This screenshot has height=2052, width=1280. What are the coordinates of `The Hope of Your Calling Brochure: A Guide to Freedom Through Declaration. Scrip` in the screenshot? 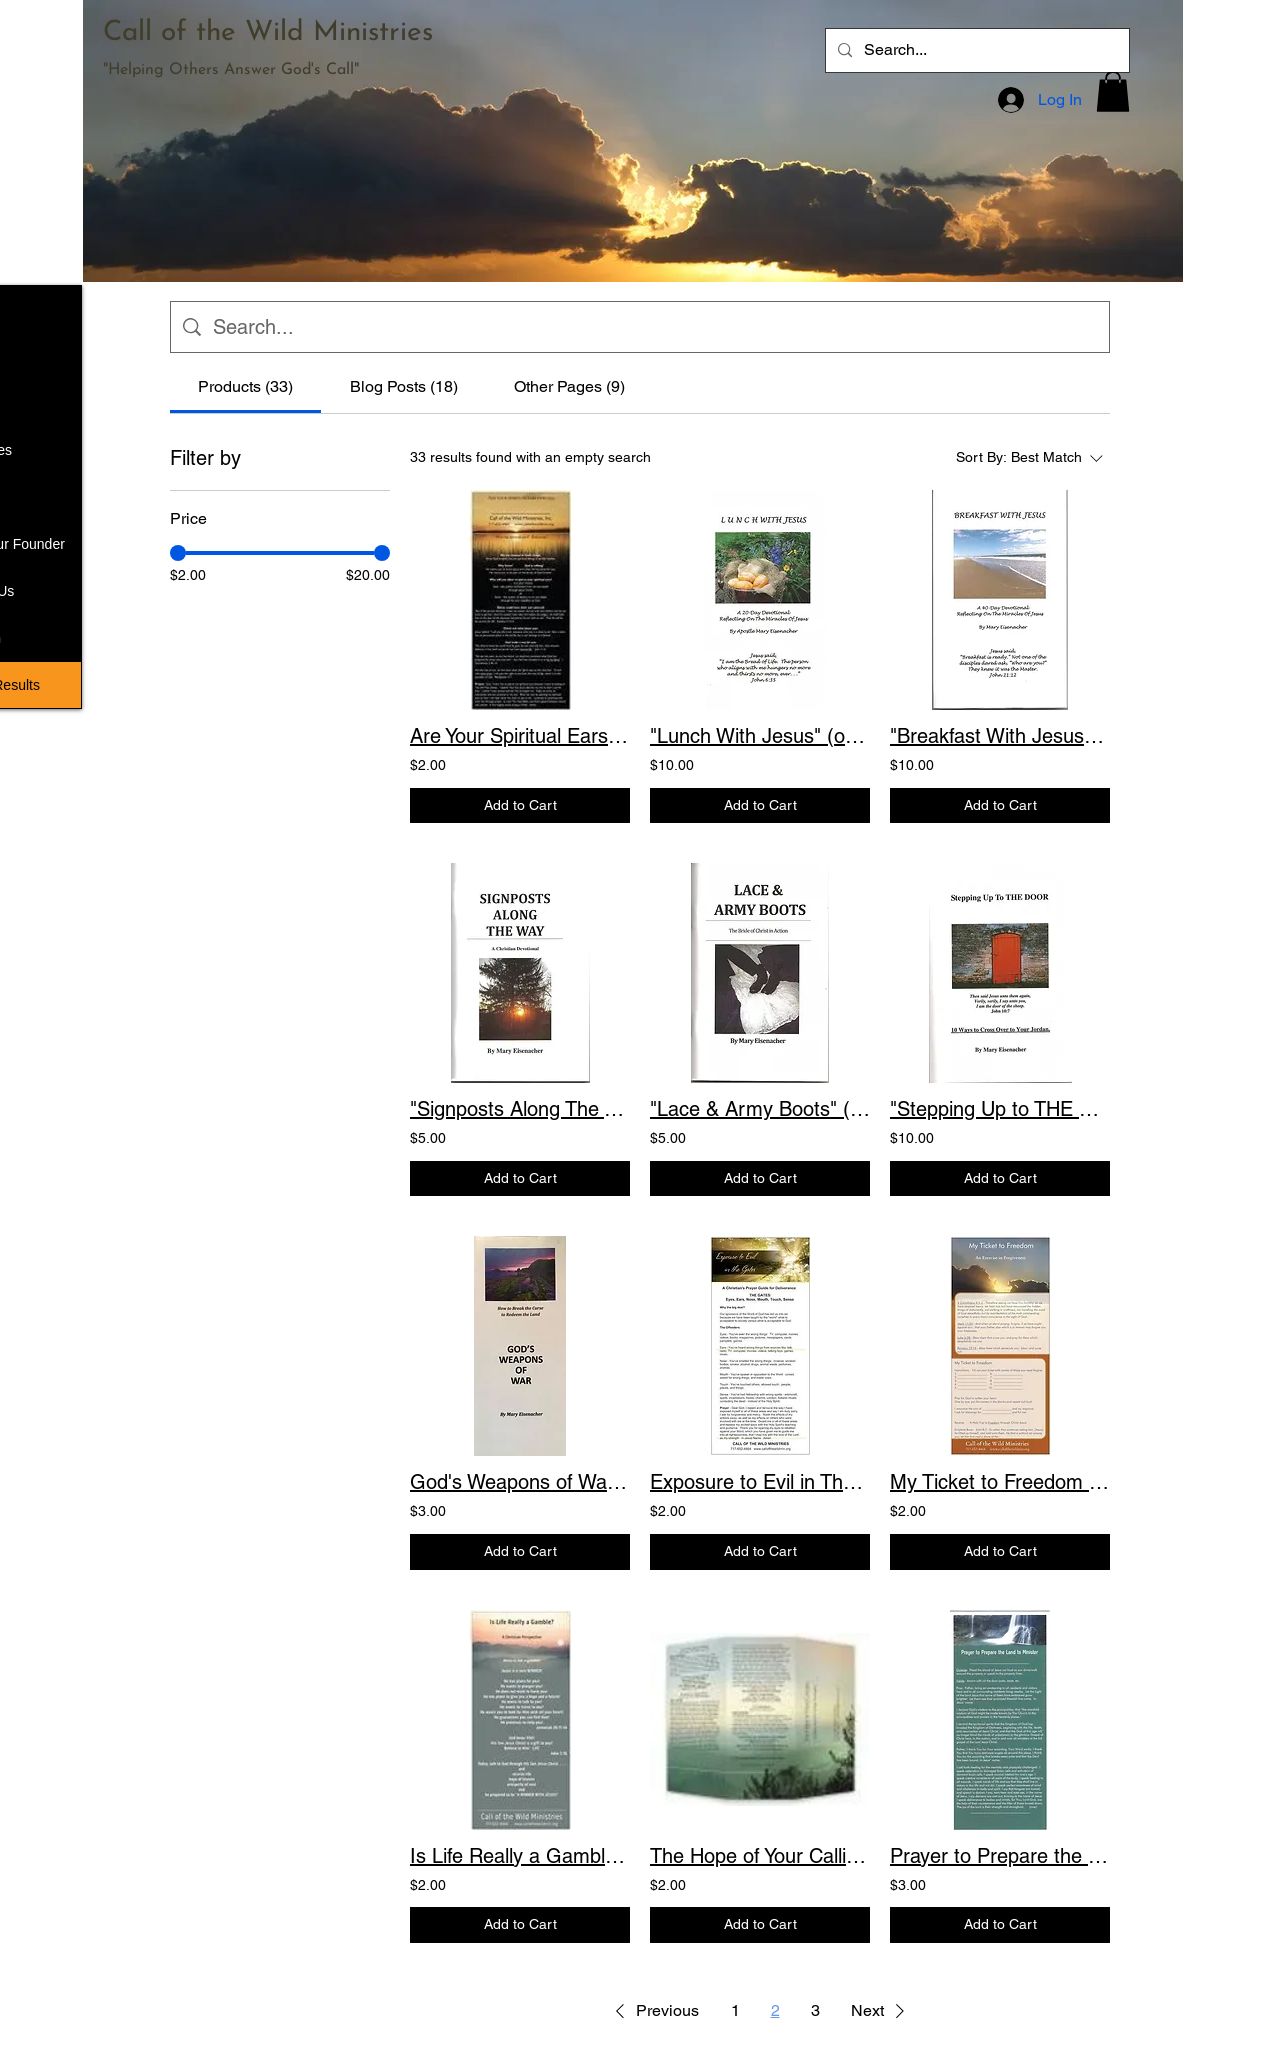 It's located at (760, 1856).